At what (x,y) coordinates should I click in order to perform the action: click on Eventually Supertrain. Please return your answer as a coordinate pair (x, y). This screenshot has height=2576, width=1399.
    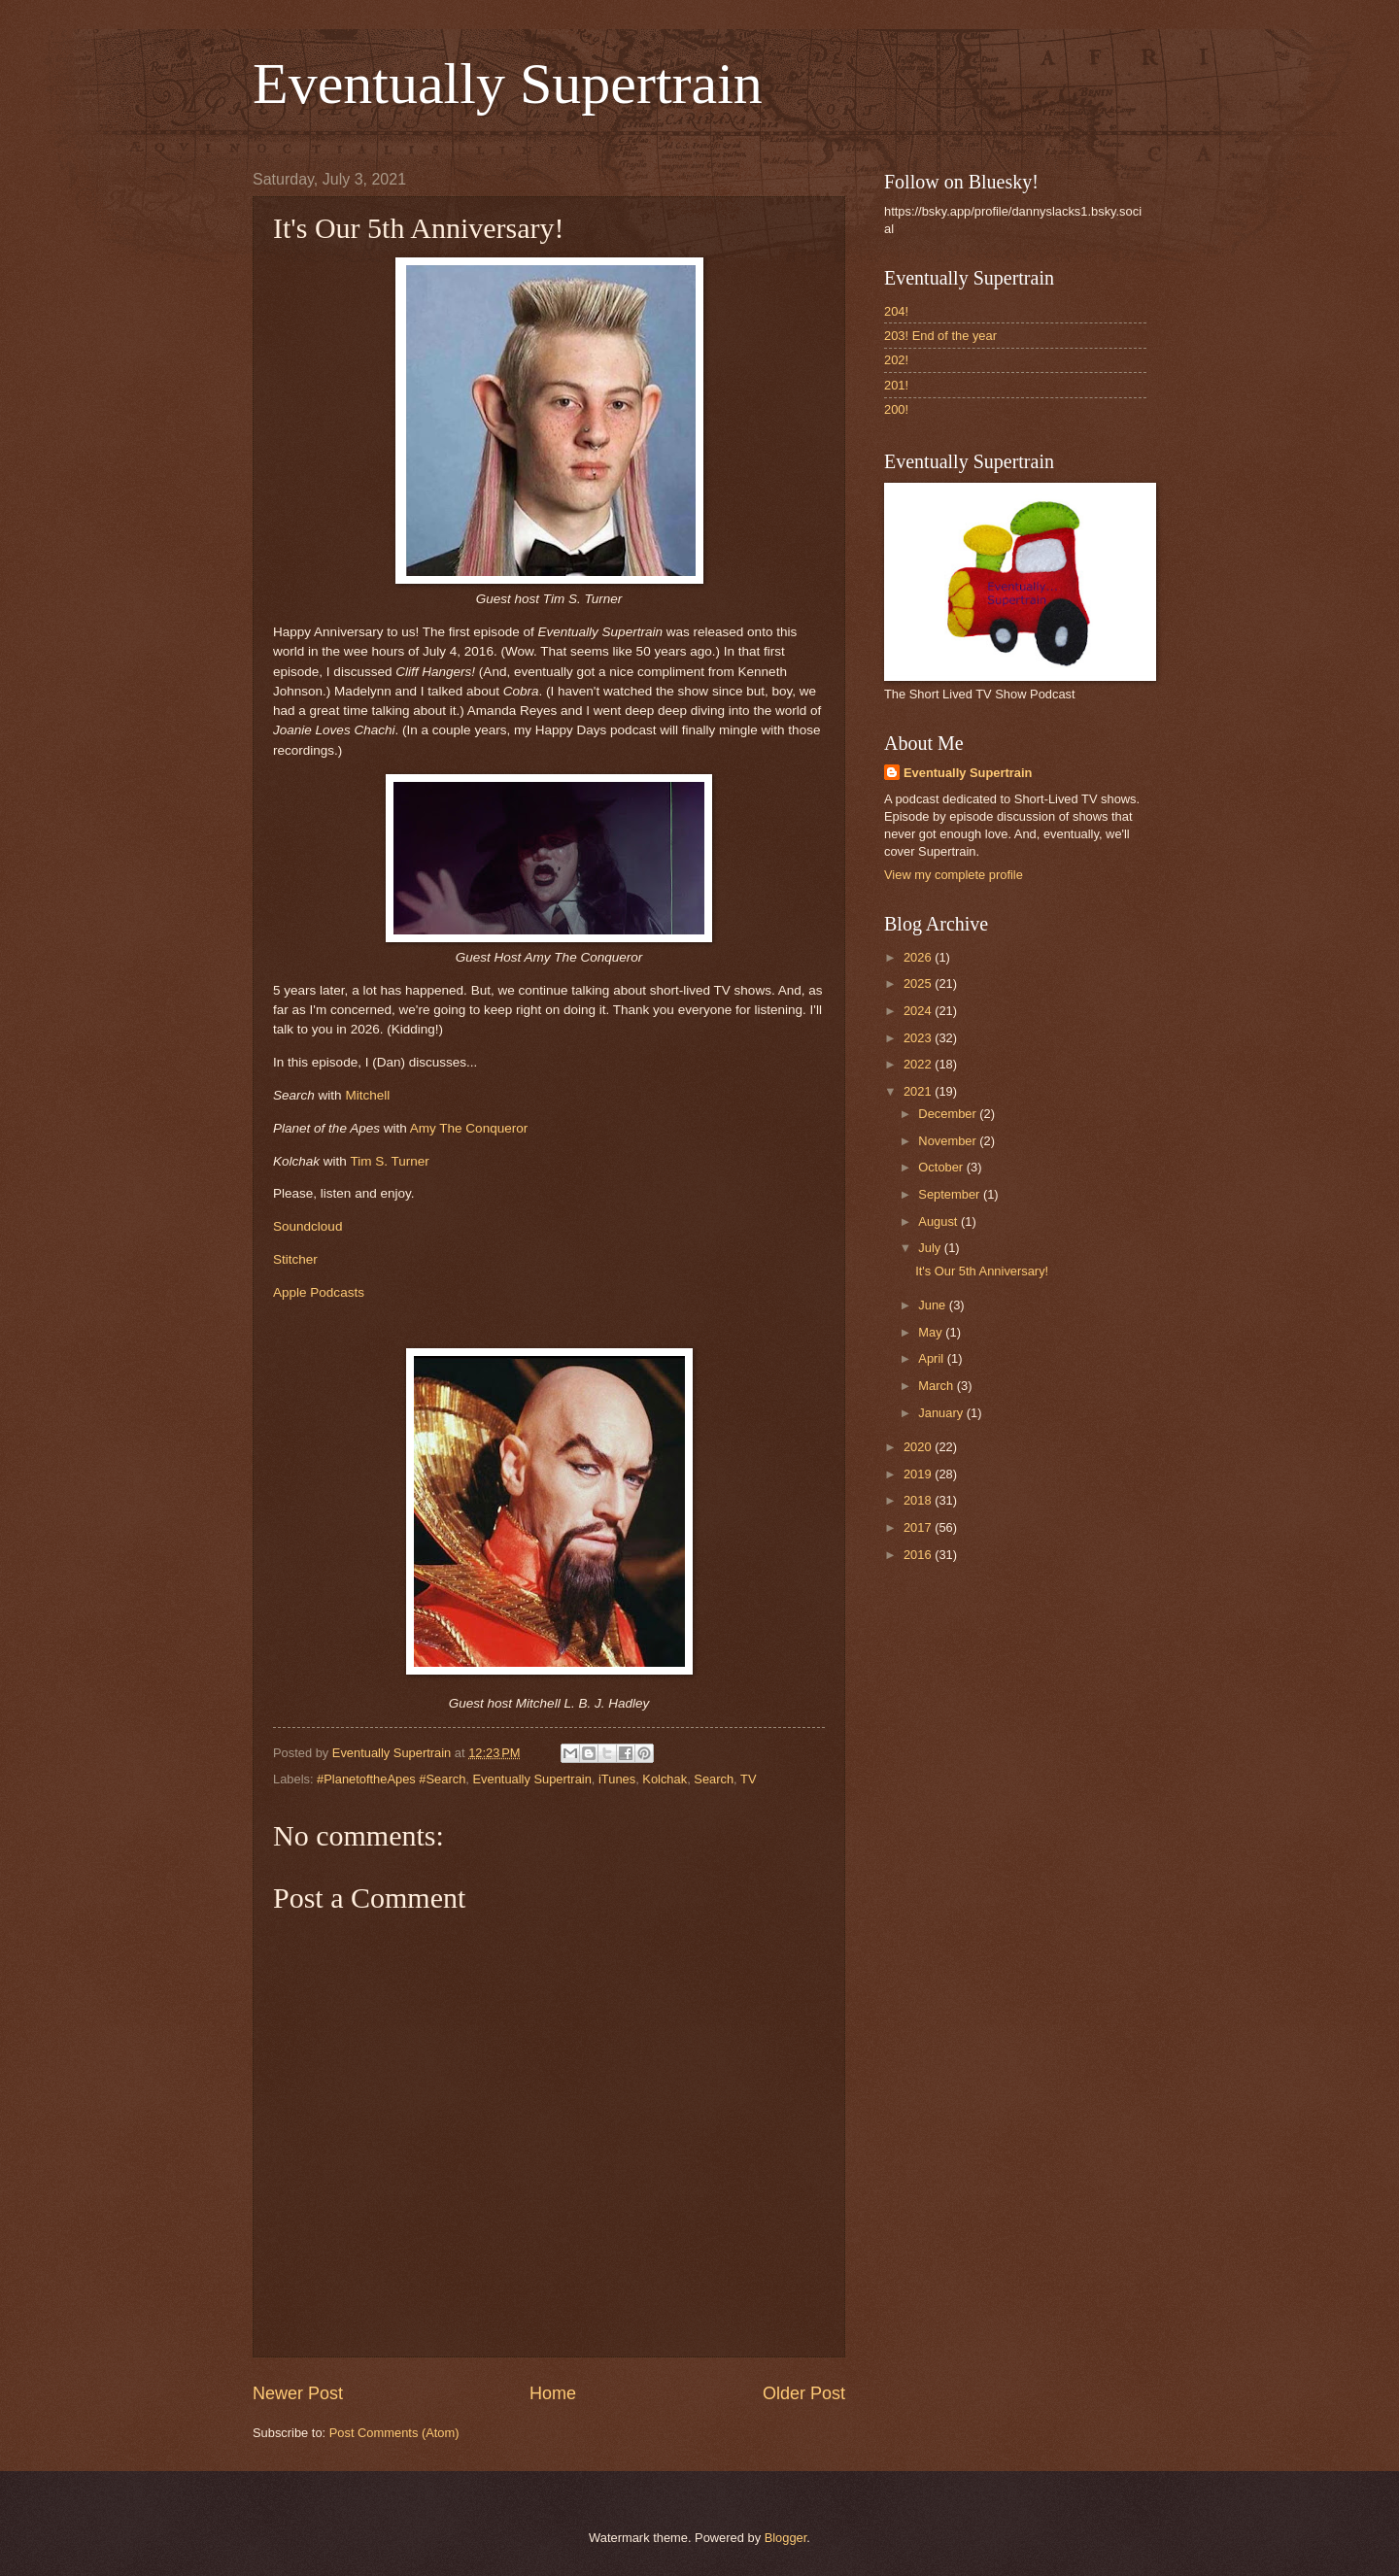
    Looking at the image, I should click on (508, 83).